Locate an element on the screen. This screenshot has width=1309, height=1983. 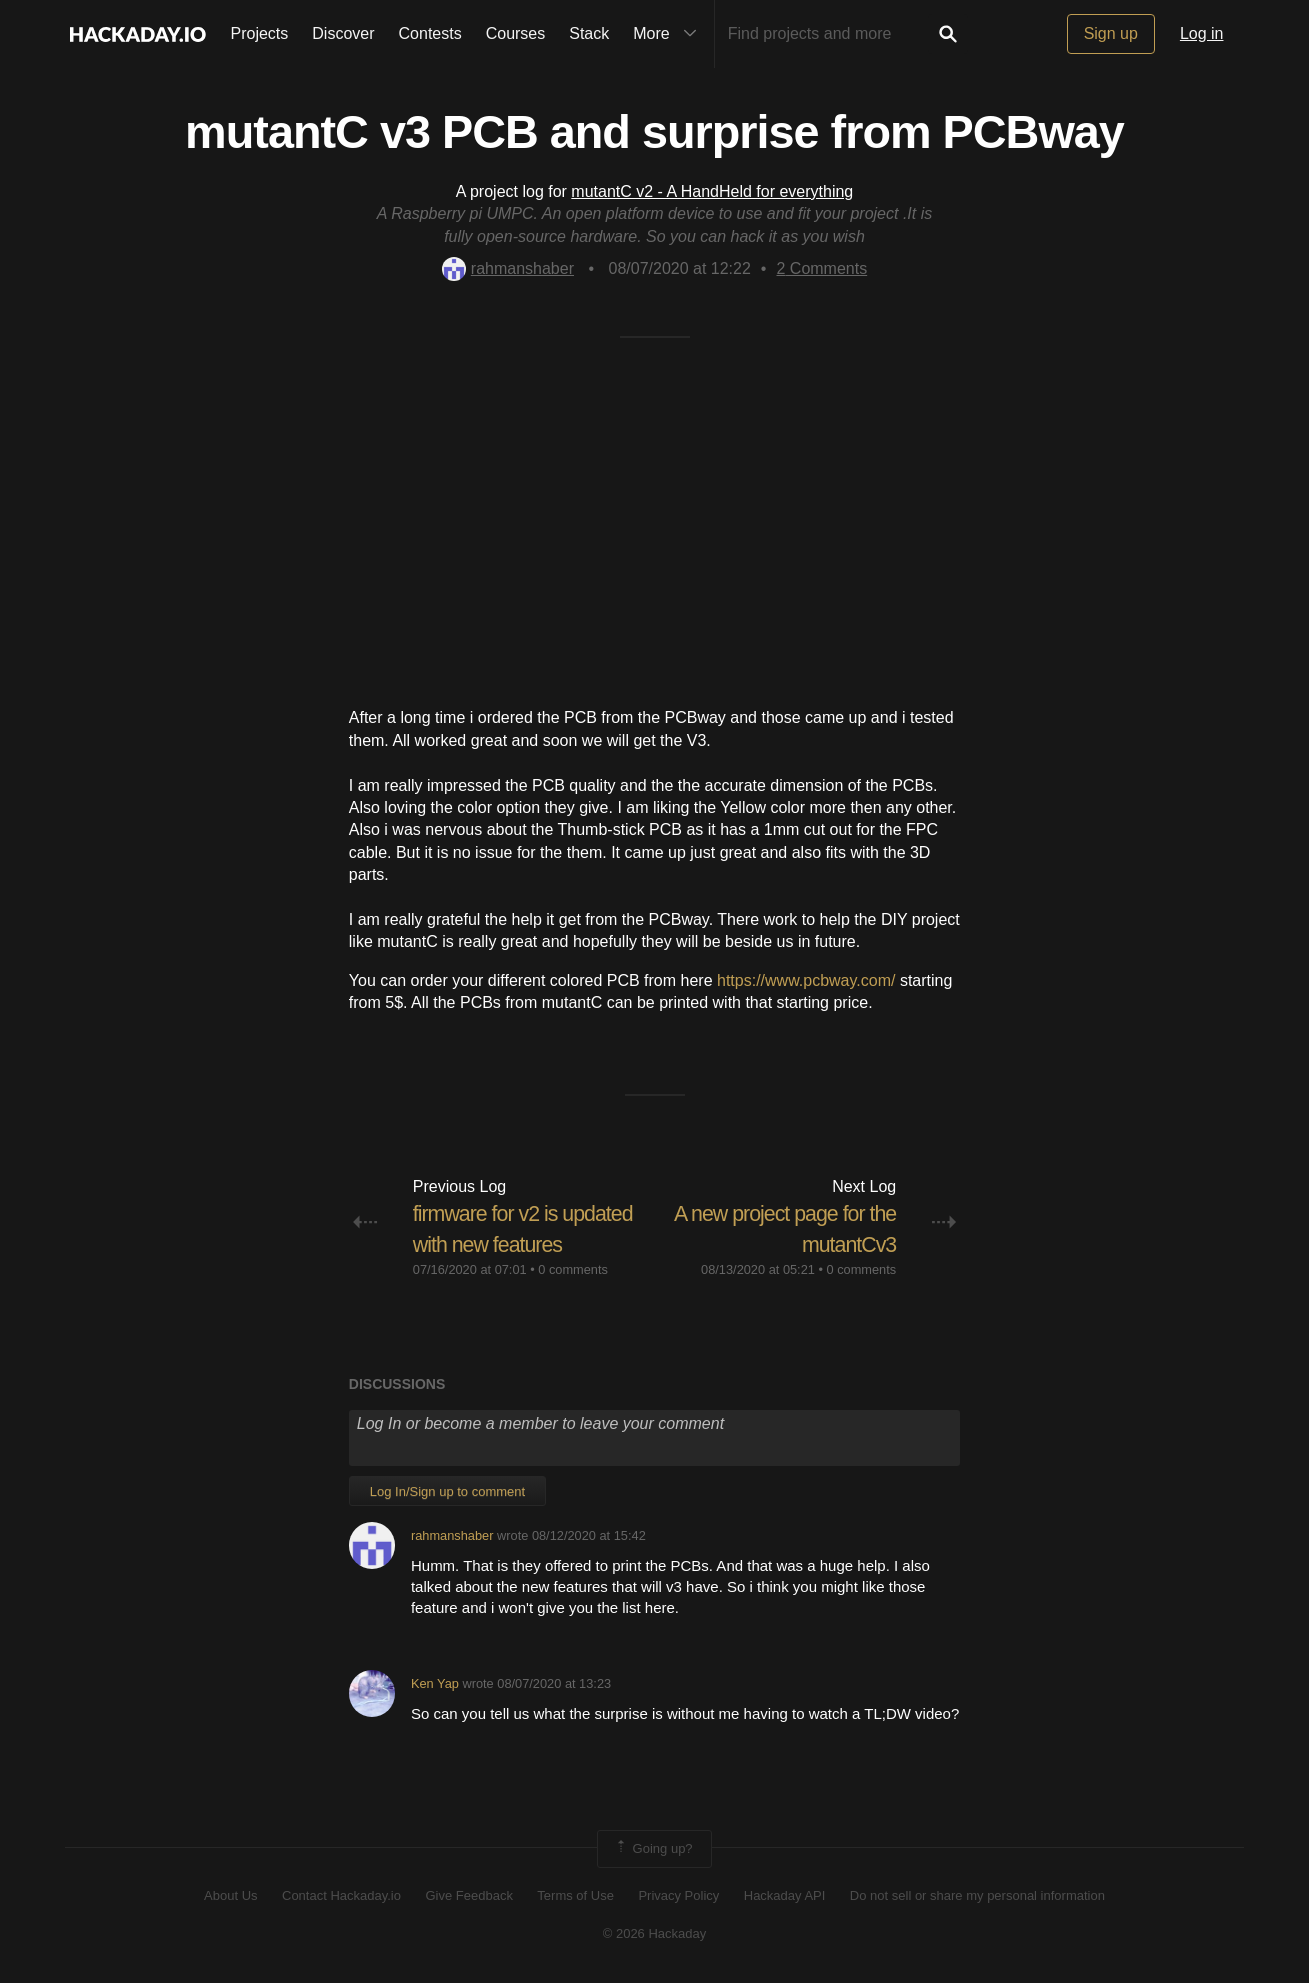
Ken Yap is located at coordinates (435, 1683).